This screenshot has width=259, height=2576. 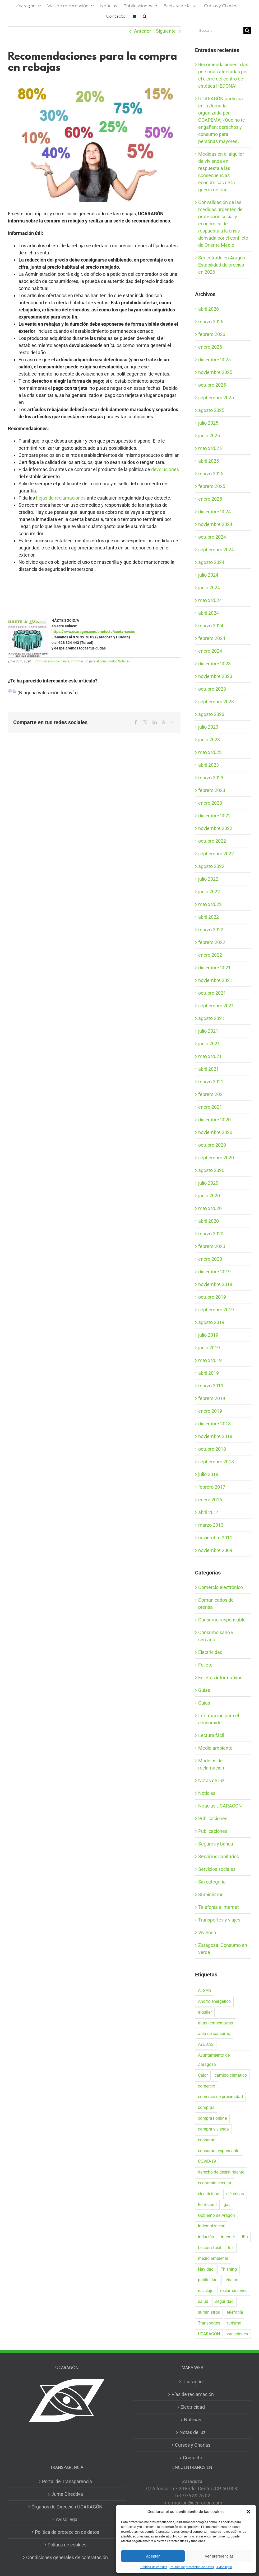 I want to click on comercio [comercio (46 elementos)], so click(x=206, y=2086).